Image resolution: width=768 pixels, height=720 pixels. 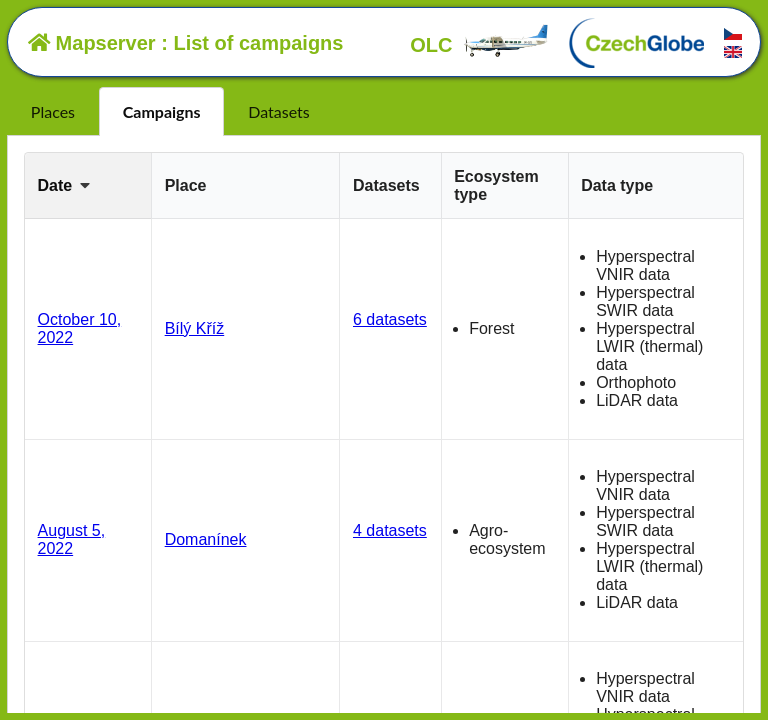 What do you see at coordinates (195, 328) in the screenshot?
I see `Bílý Kříž` at bounding box center [195, 328].